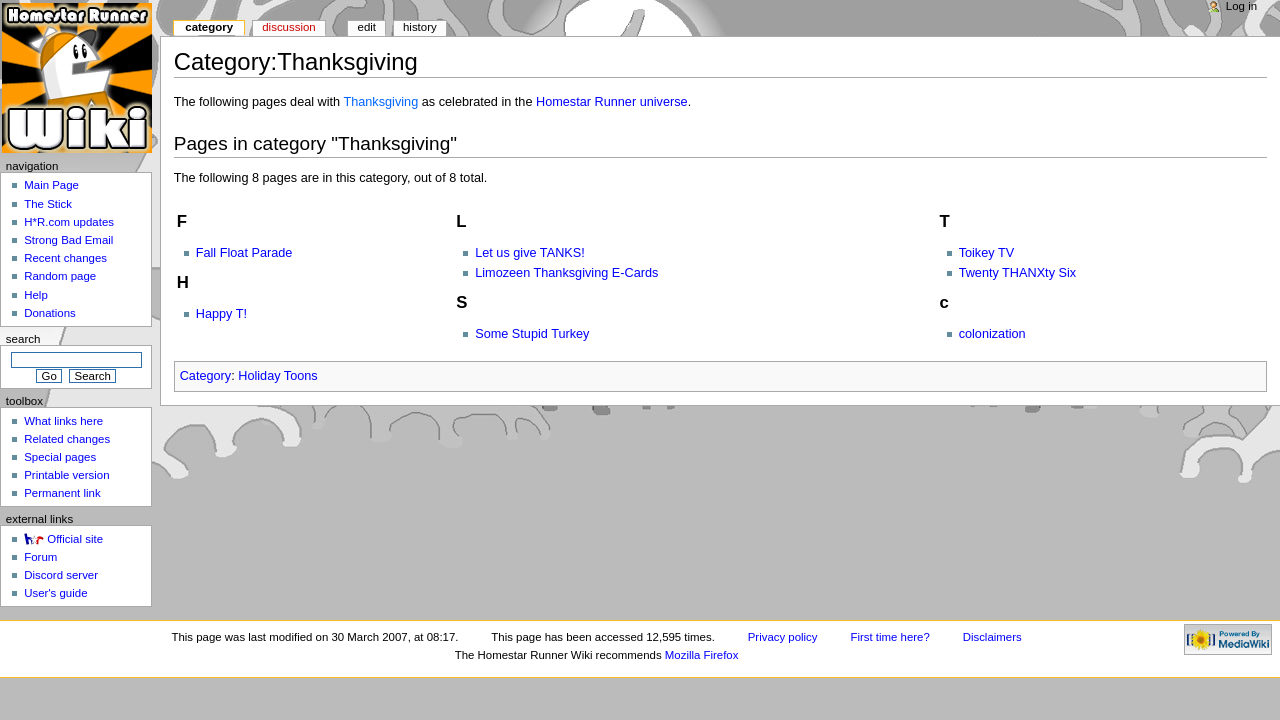 This screenshot has height=720, width=1280. What do you see at coordinates (48, 204) in the screenshot?
I see `The Stick` at bounding box center [48, 204].